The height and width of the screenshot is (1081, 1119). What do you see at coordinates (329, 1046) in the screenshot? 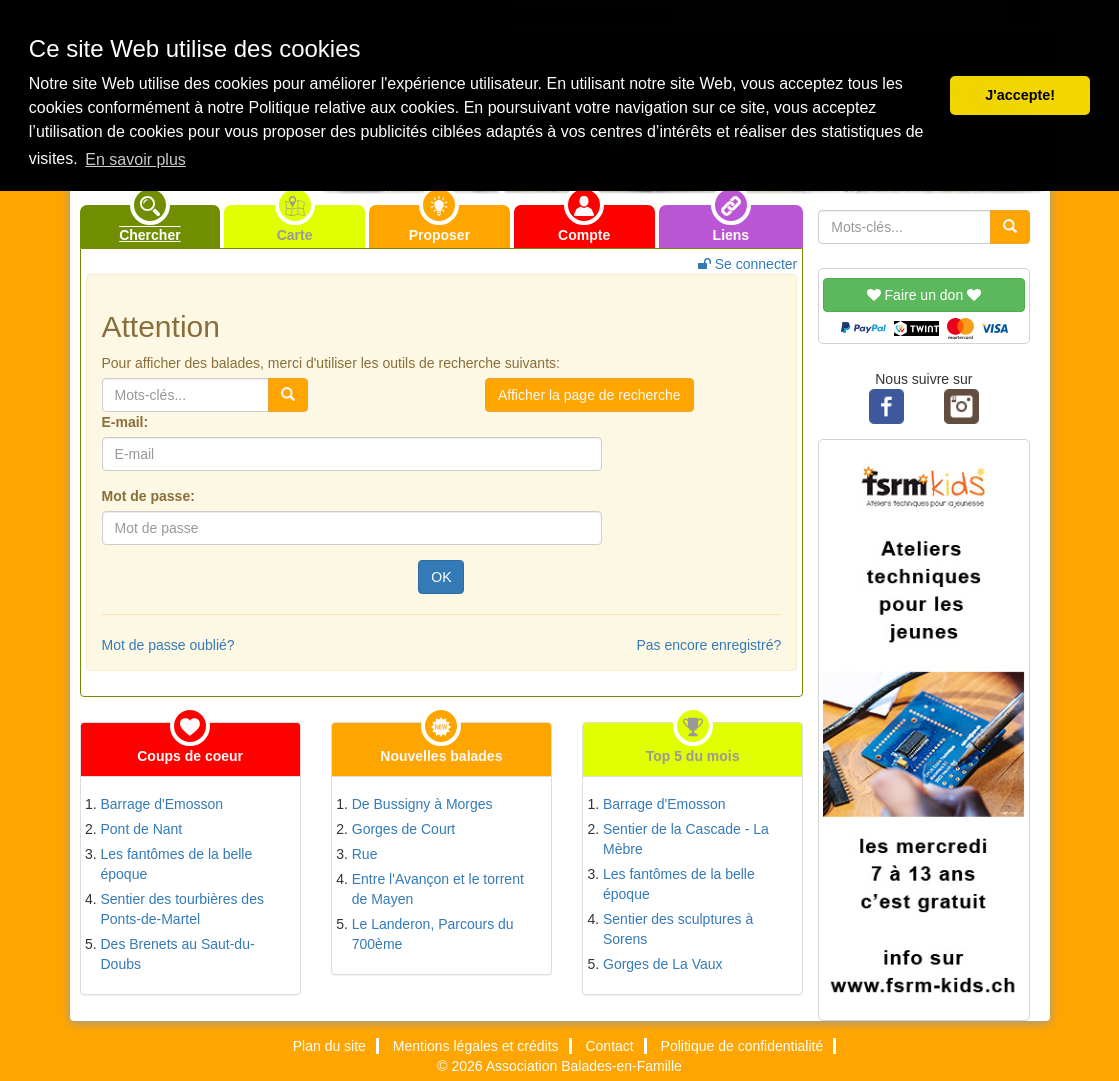
I see `Plan du site` at bounding box center [329, 1046].